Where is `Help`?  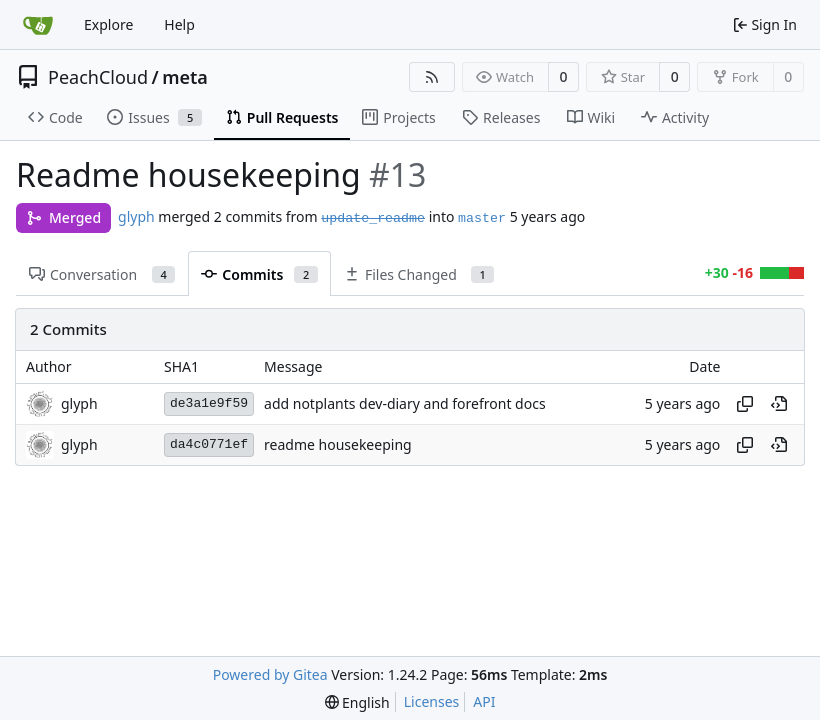 Help is located at coordinates (179, 24).